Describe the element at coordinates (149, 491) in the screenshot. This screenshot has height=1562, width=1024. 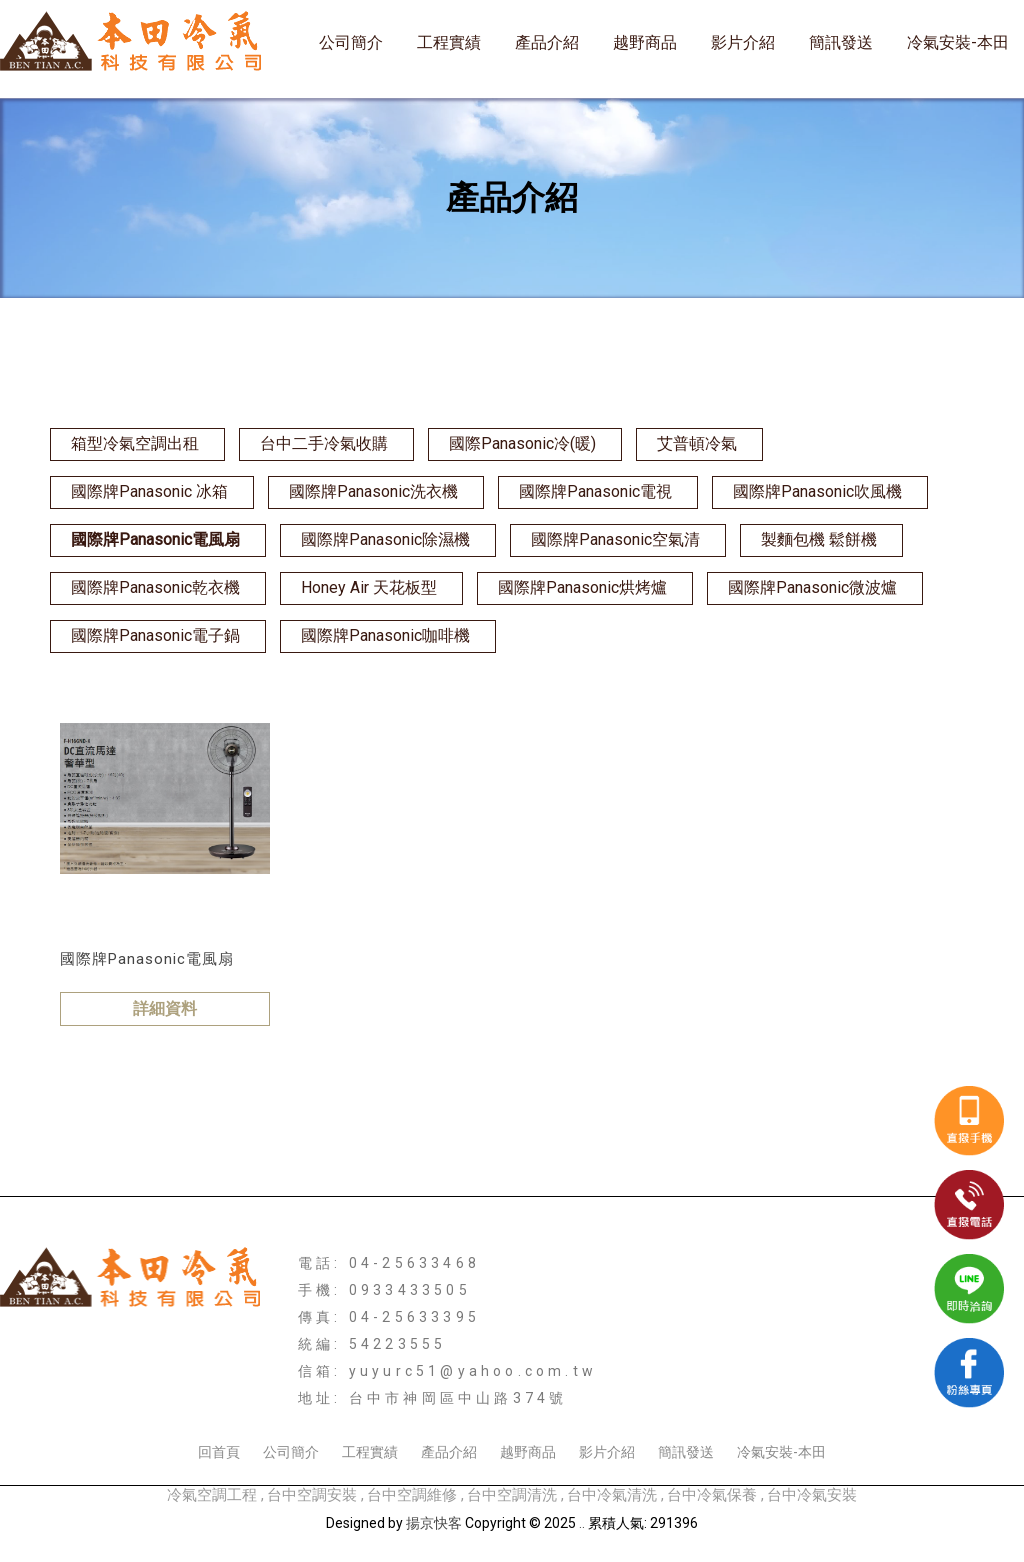
I see `國際牌Panasonic 冰箱` at that location.